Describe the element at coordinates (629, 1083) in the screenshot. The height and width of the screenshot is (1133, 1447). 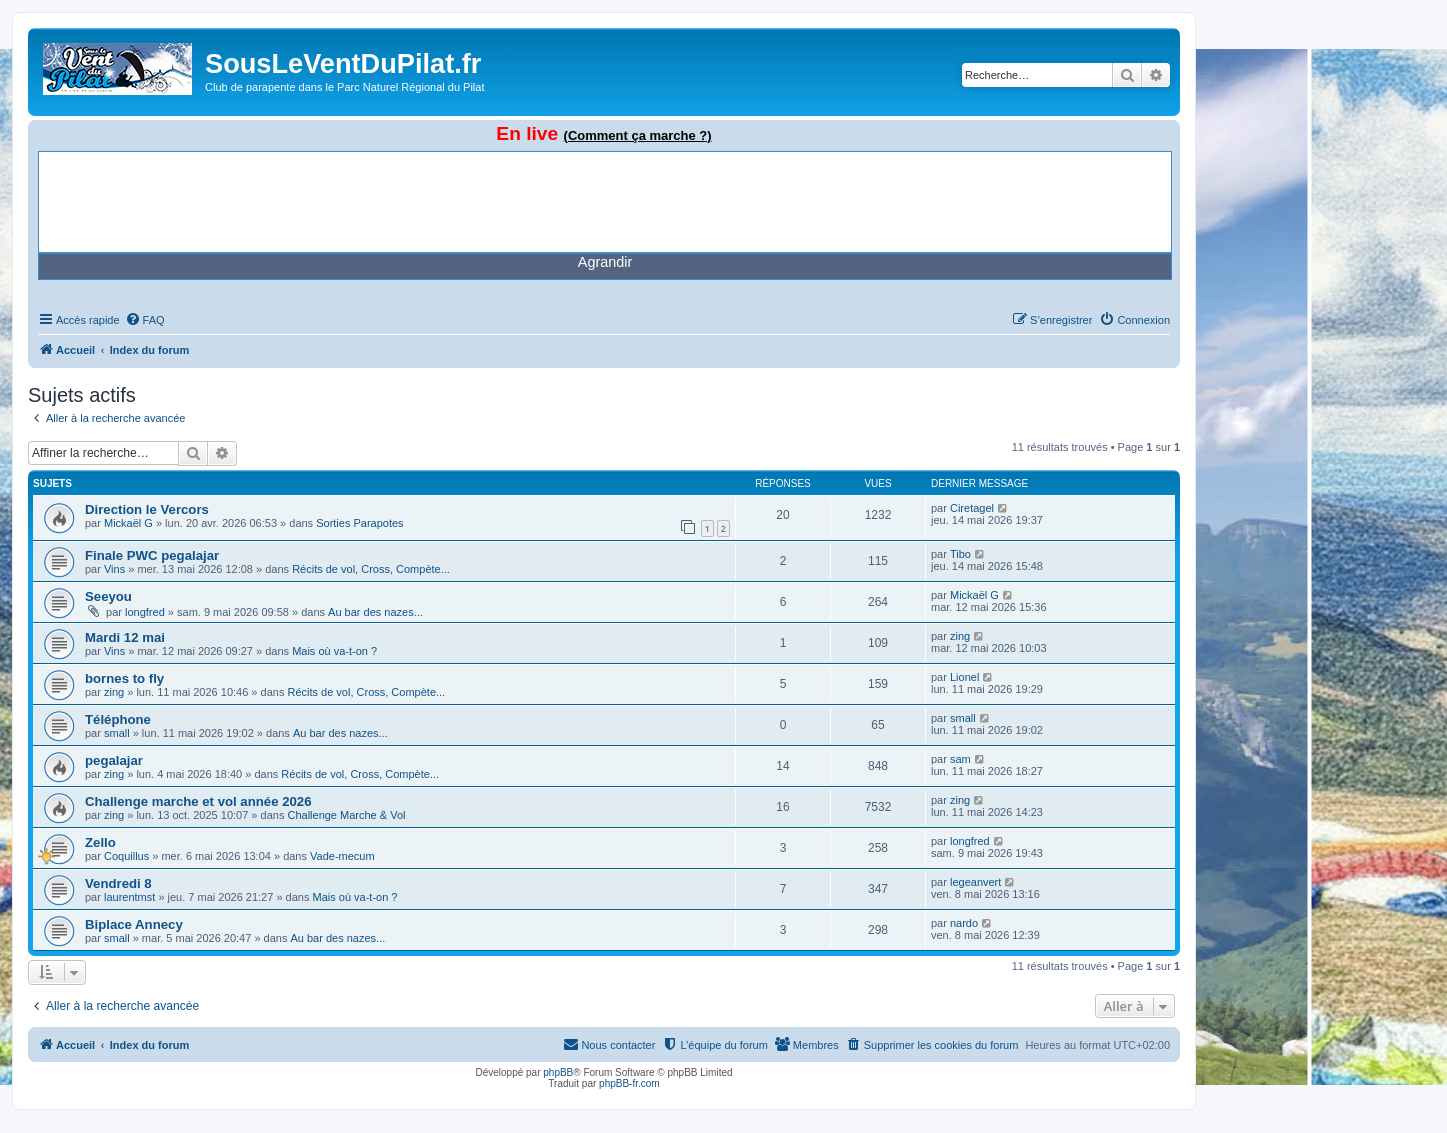
I see `phpBB-fr.com` at that location.